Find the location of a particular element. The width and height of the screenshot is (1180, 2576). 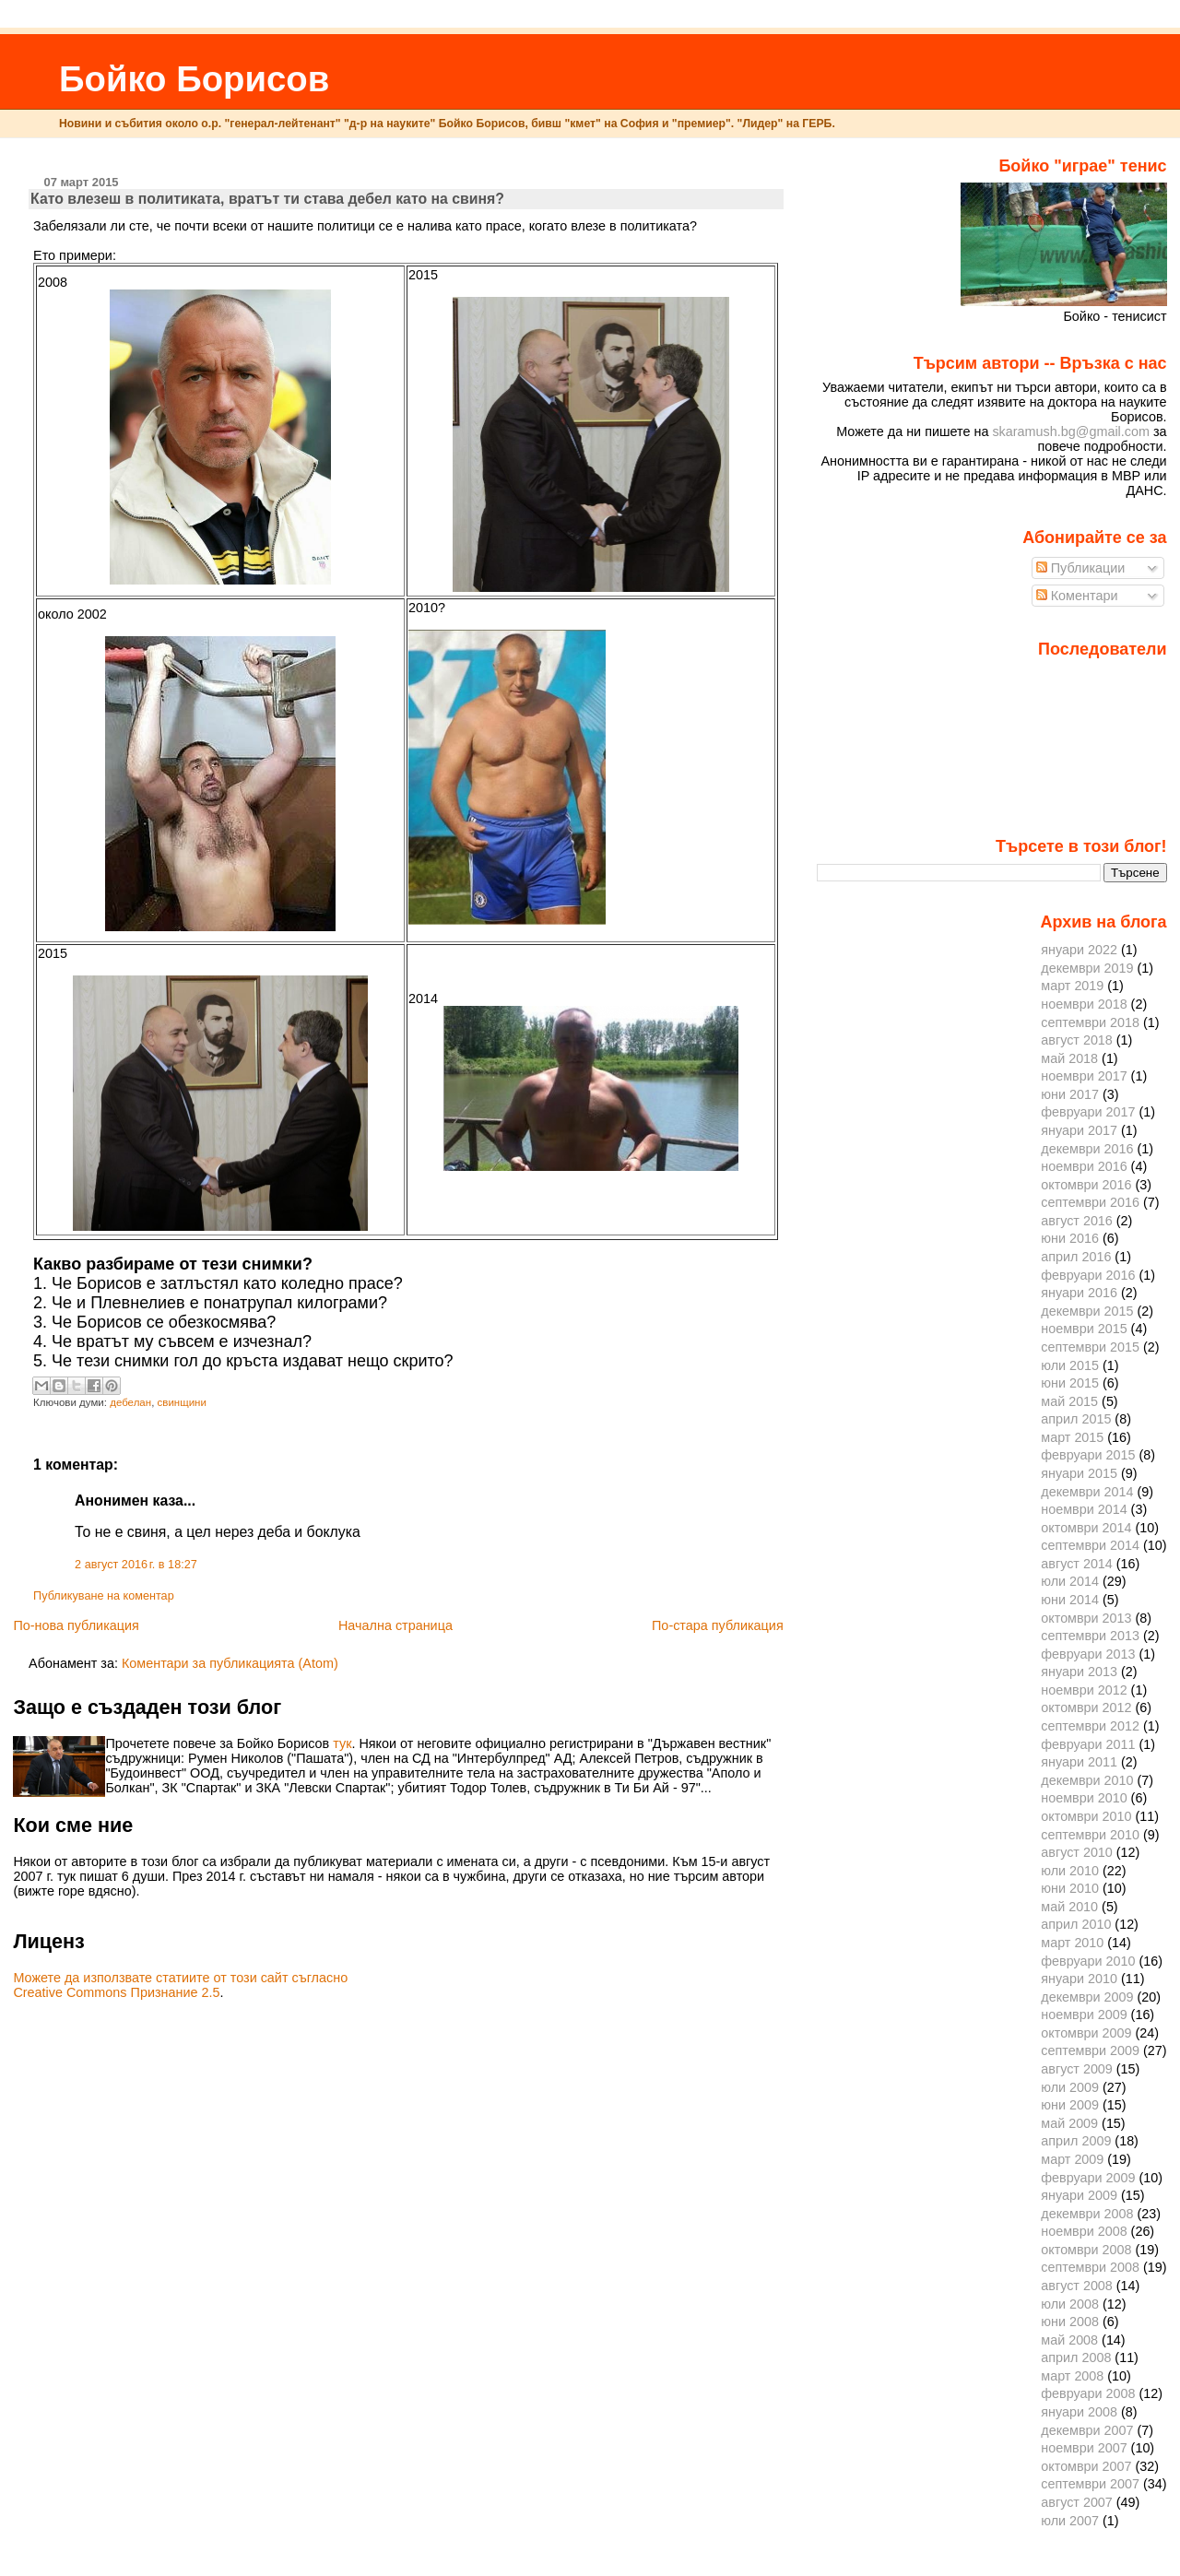

февруари 2015 is located at coordinates (1088, 1455).